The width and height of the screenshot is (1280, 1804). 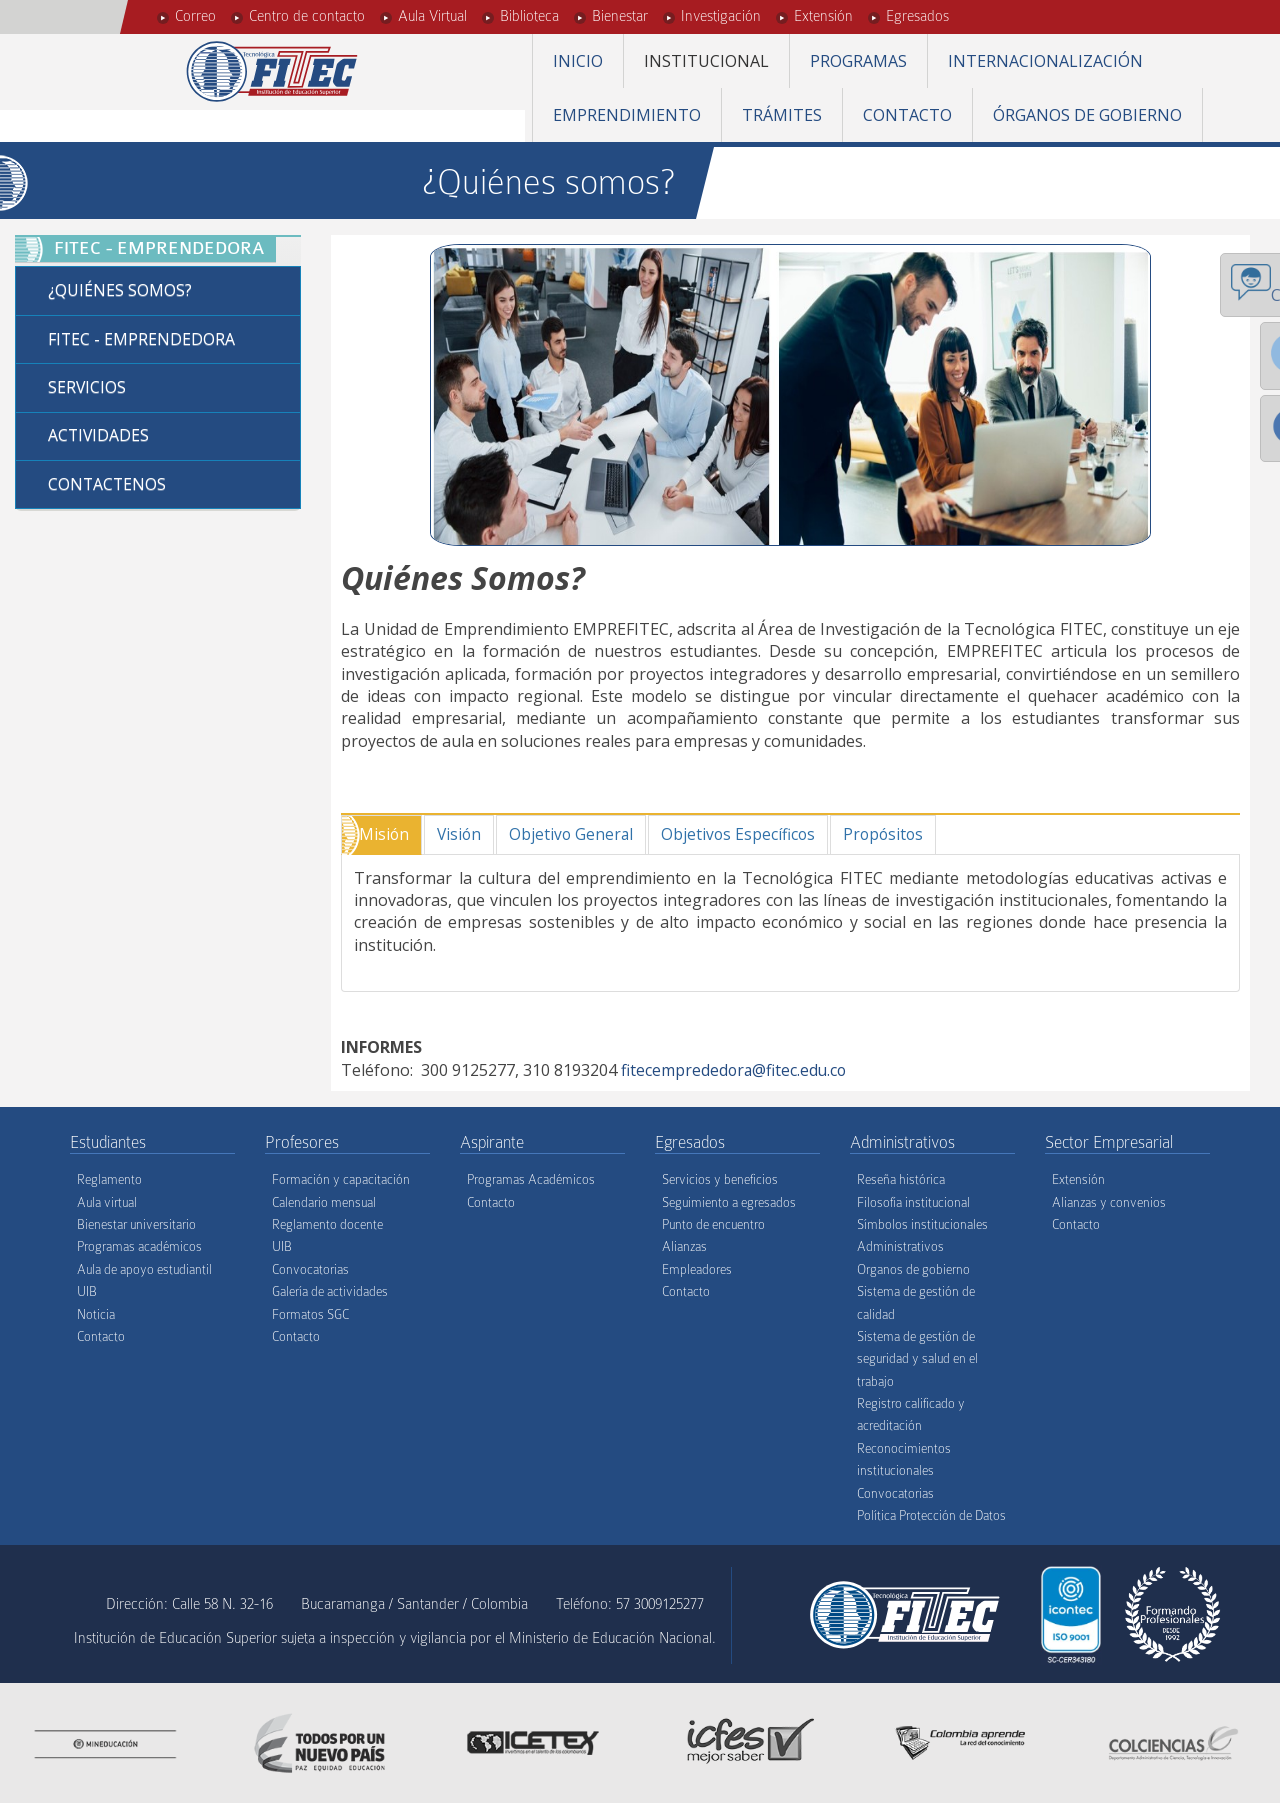 What do you see at coordinates (109, 1180) in the screenshot?
I see `Reglamento` at bounding box center [109, 1180].